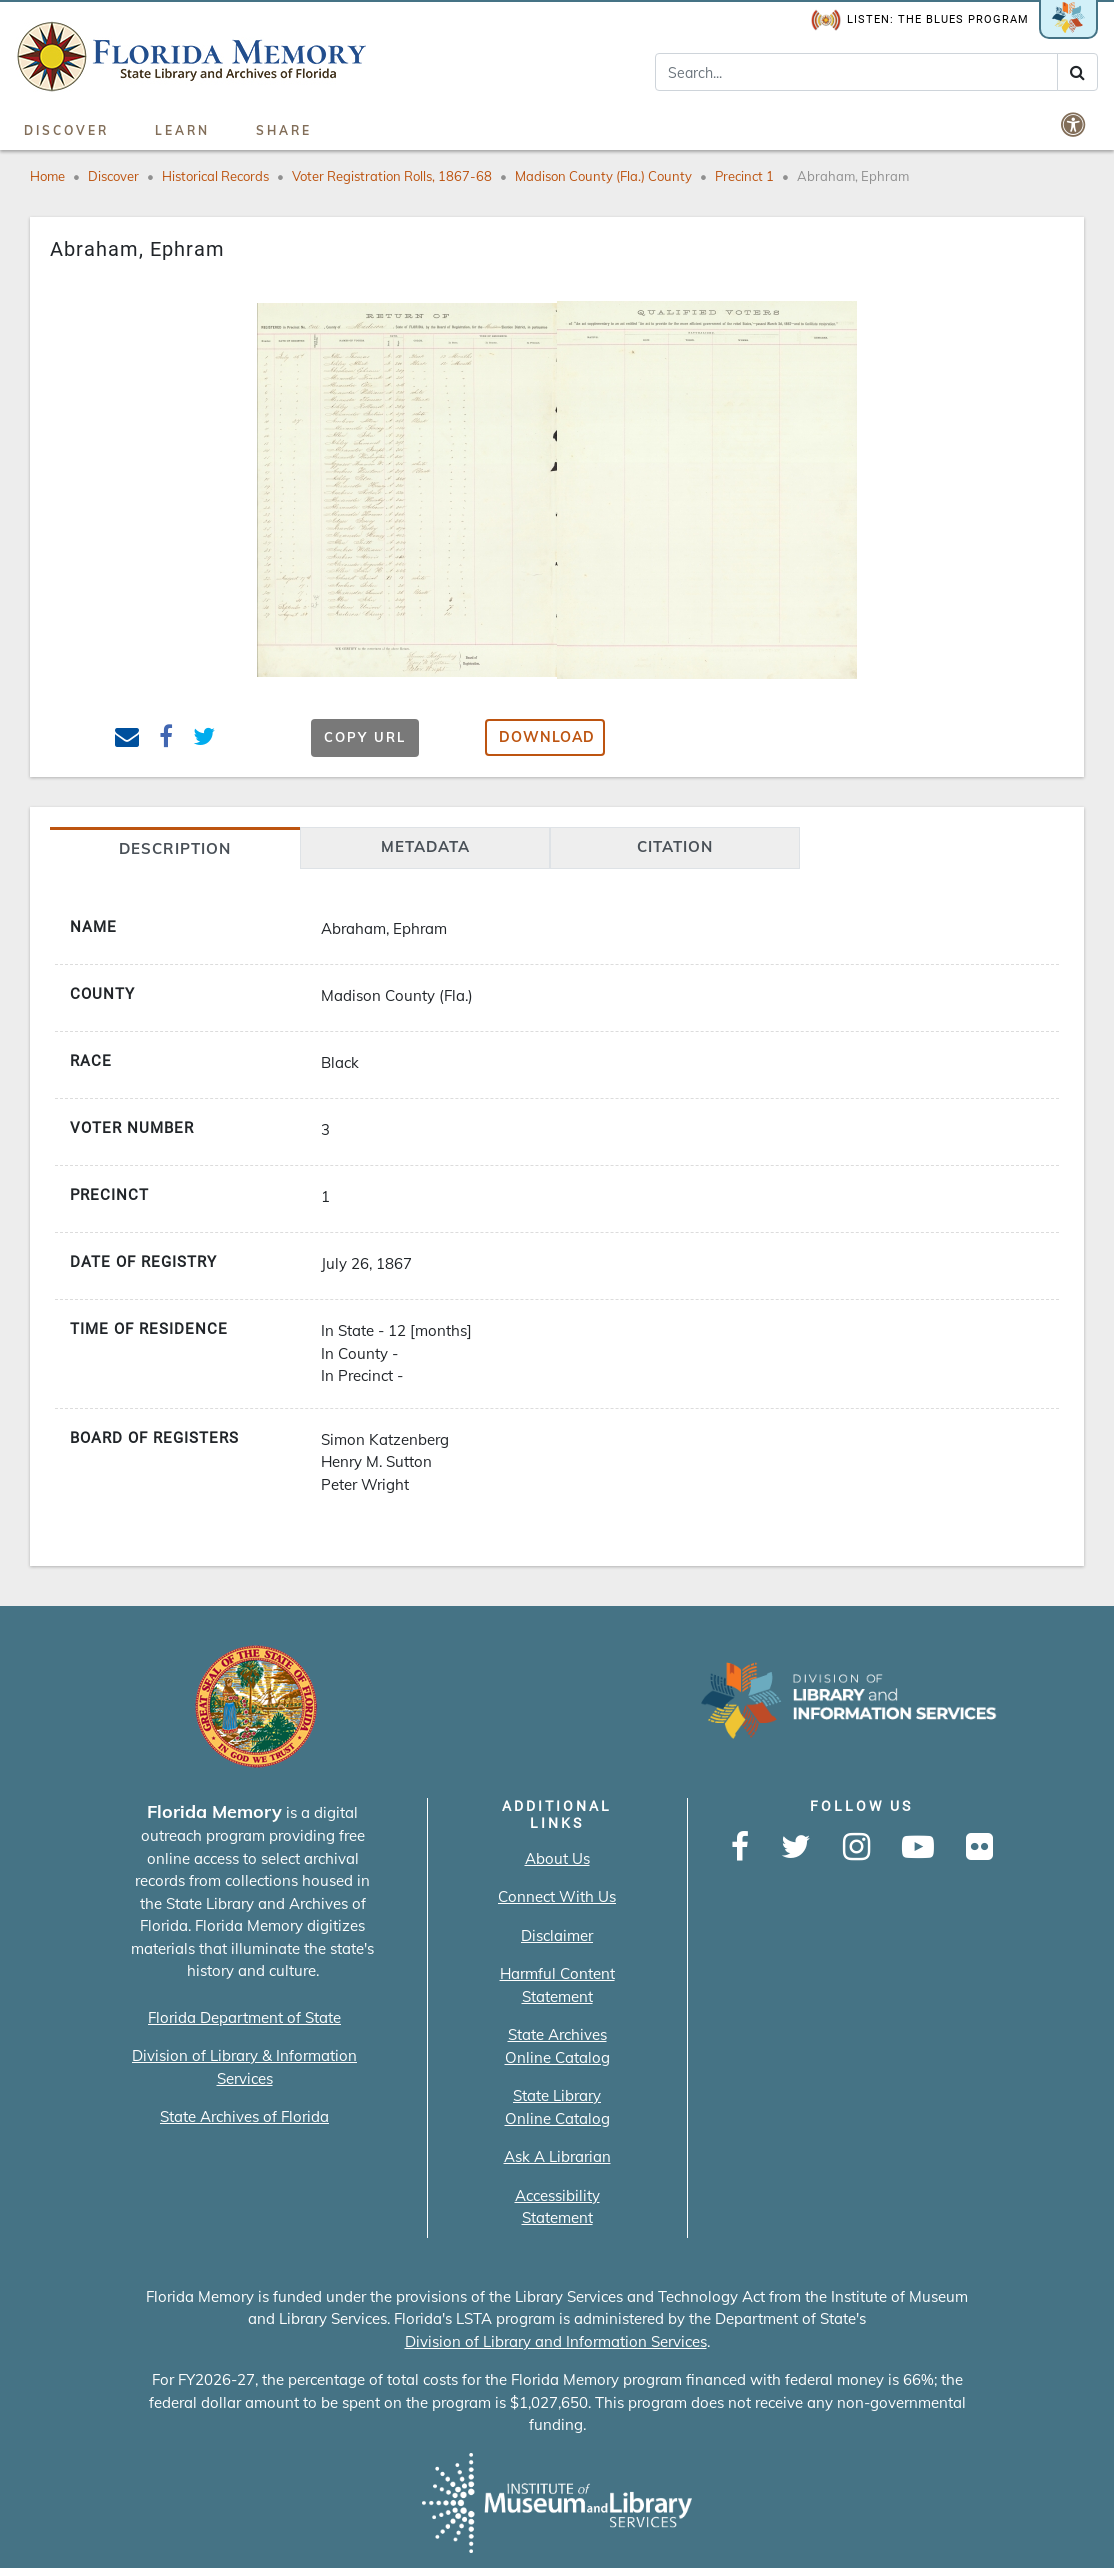 The image size is (1114, 2568). Describe the element at coordinates (557, 1896) in the screenshot. I see `Connect With Us` at that location.